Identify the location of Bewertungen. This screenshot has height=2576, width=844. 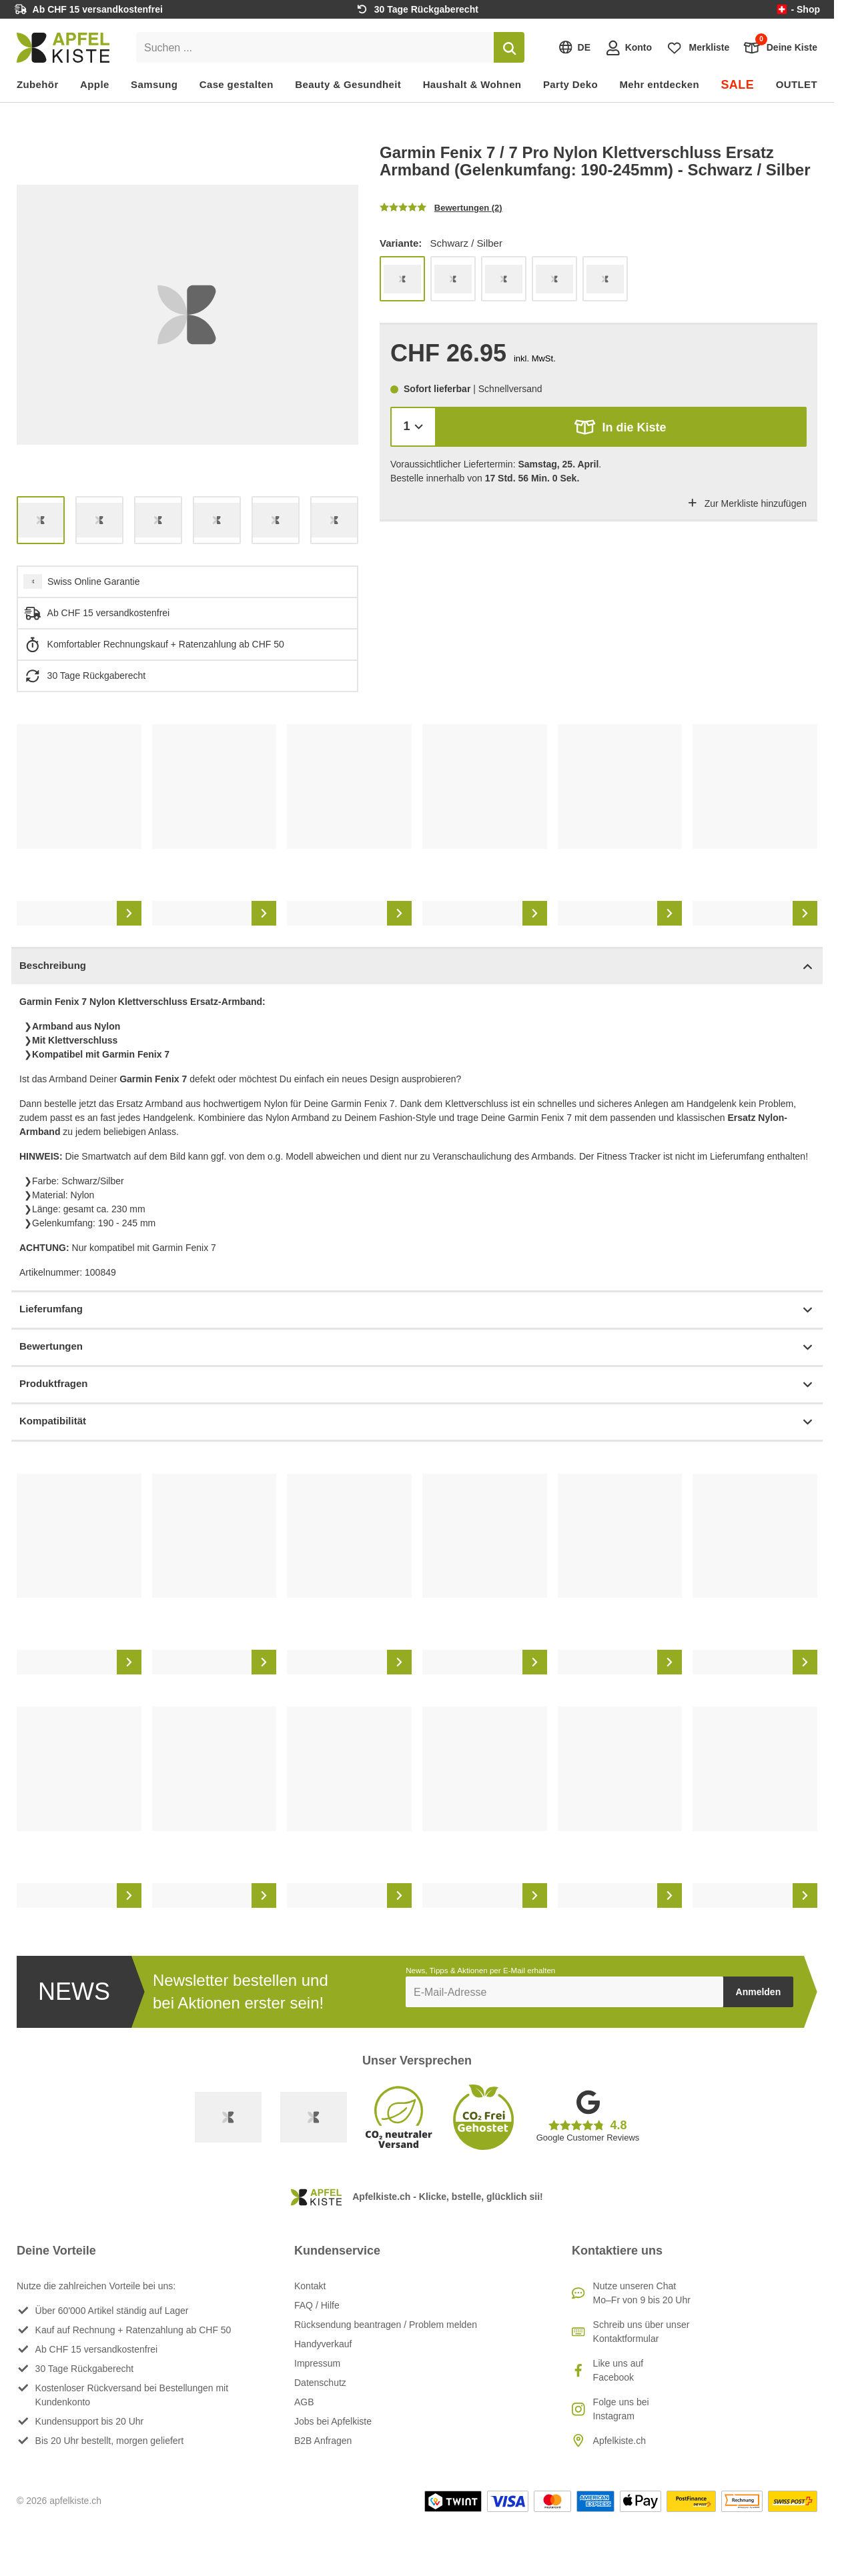
(417, 1347).